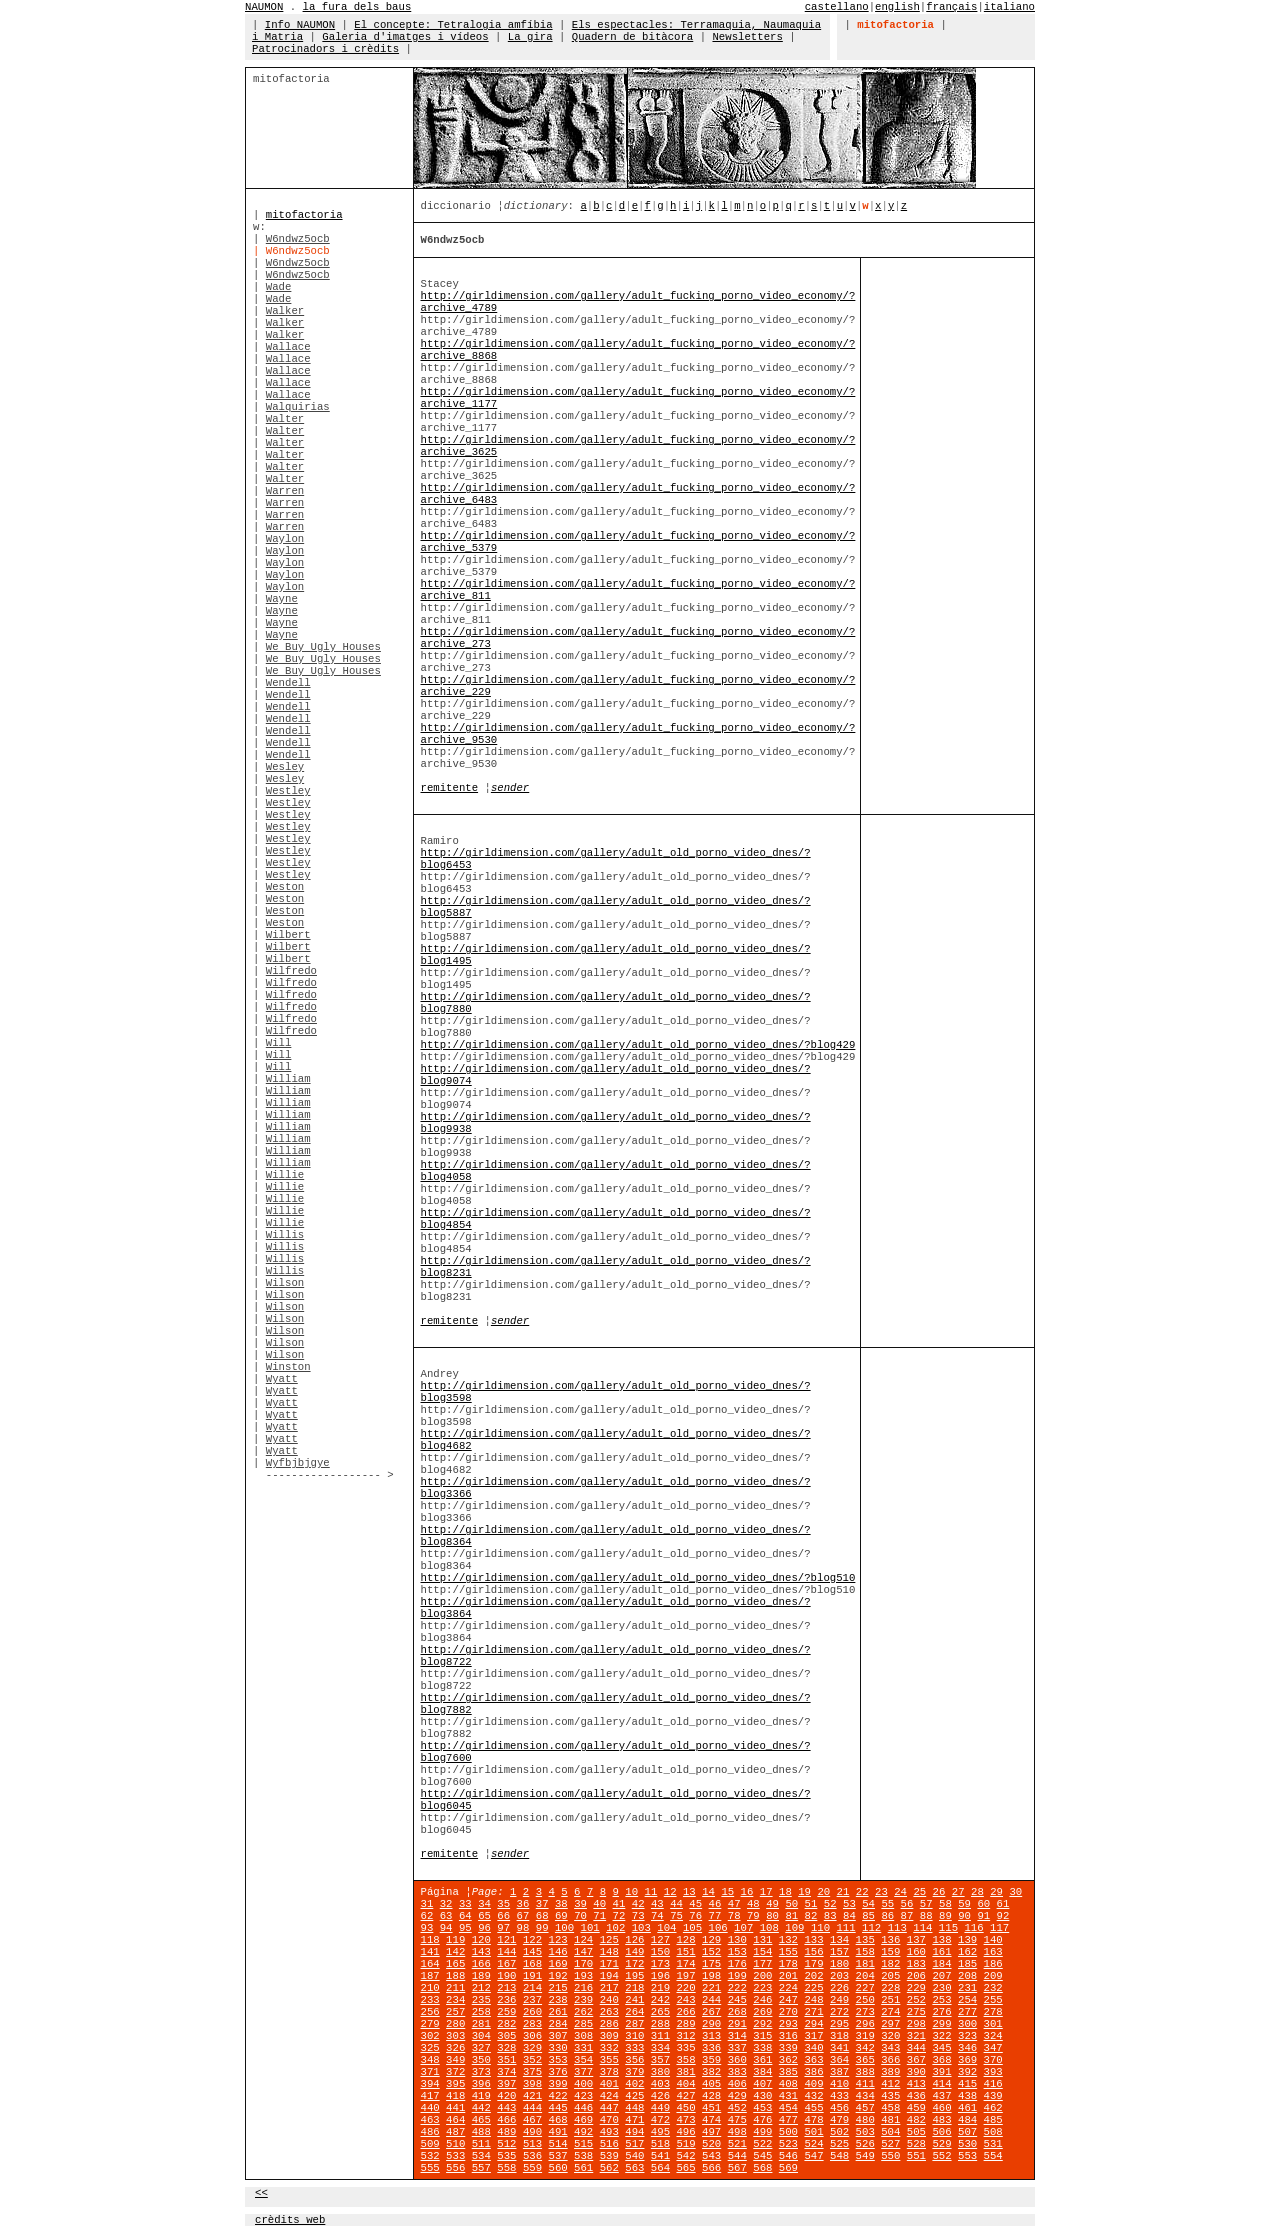 Image resolution: width=1280 pixels, height=2234 pixels. What do you see at coordinates (762, 2036) in the screenshot?
I see `315` at bounding box center [762, 2036].